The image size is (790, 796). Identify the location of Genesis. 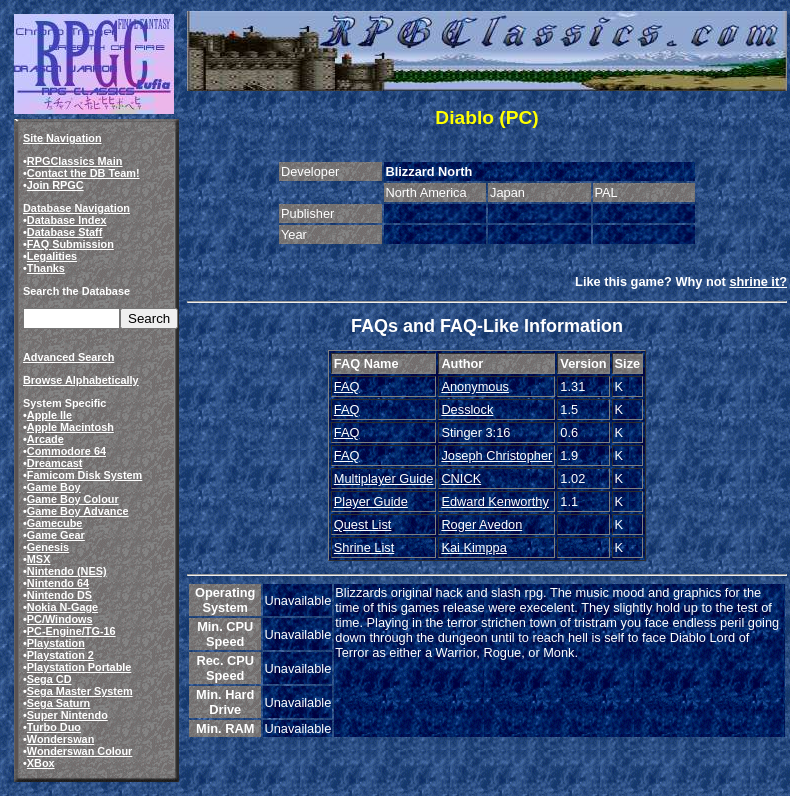
(48, 547).